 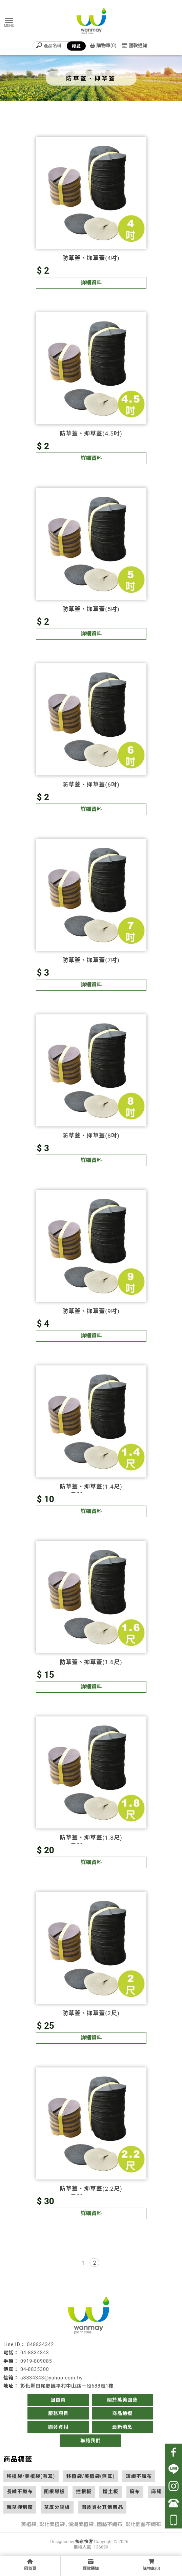 I want to click on 美植袋, so click(x=28, y=2524).